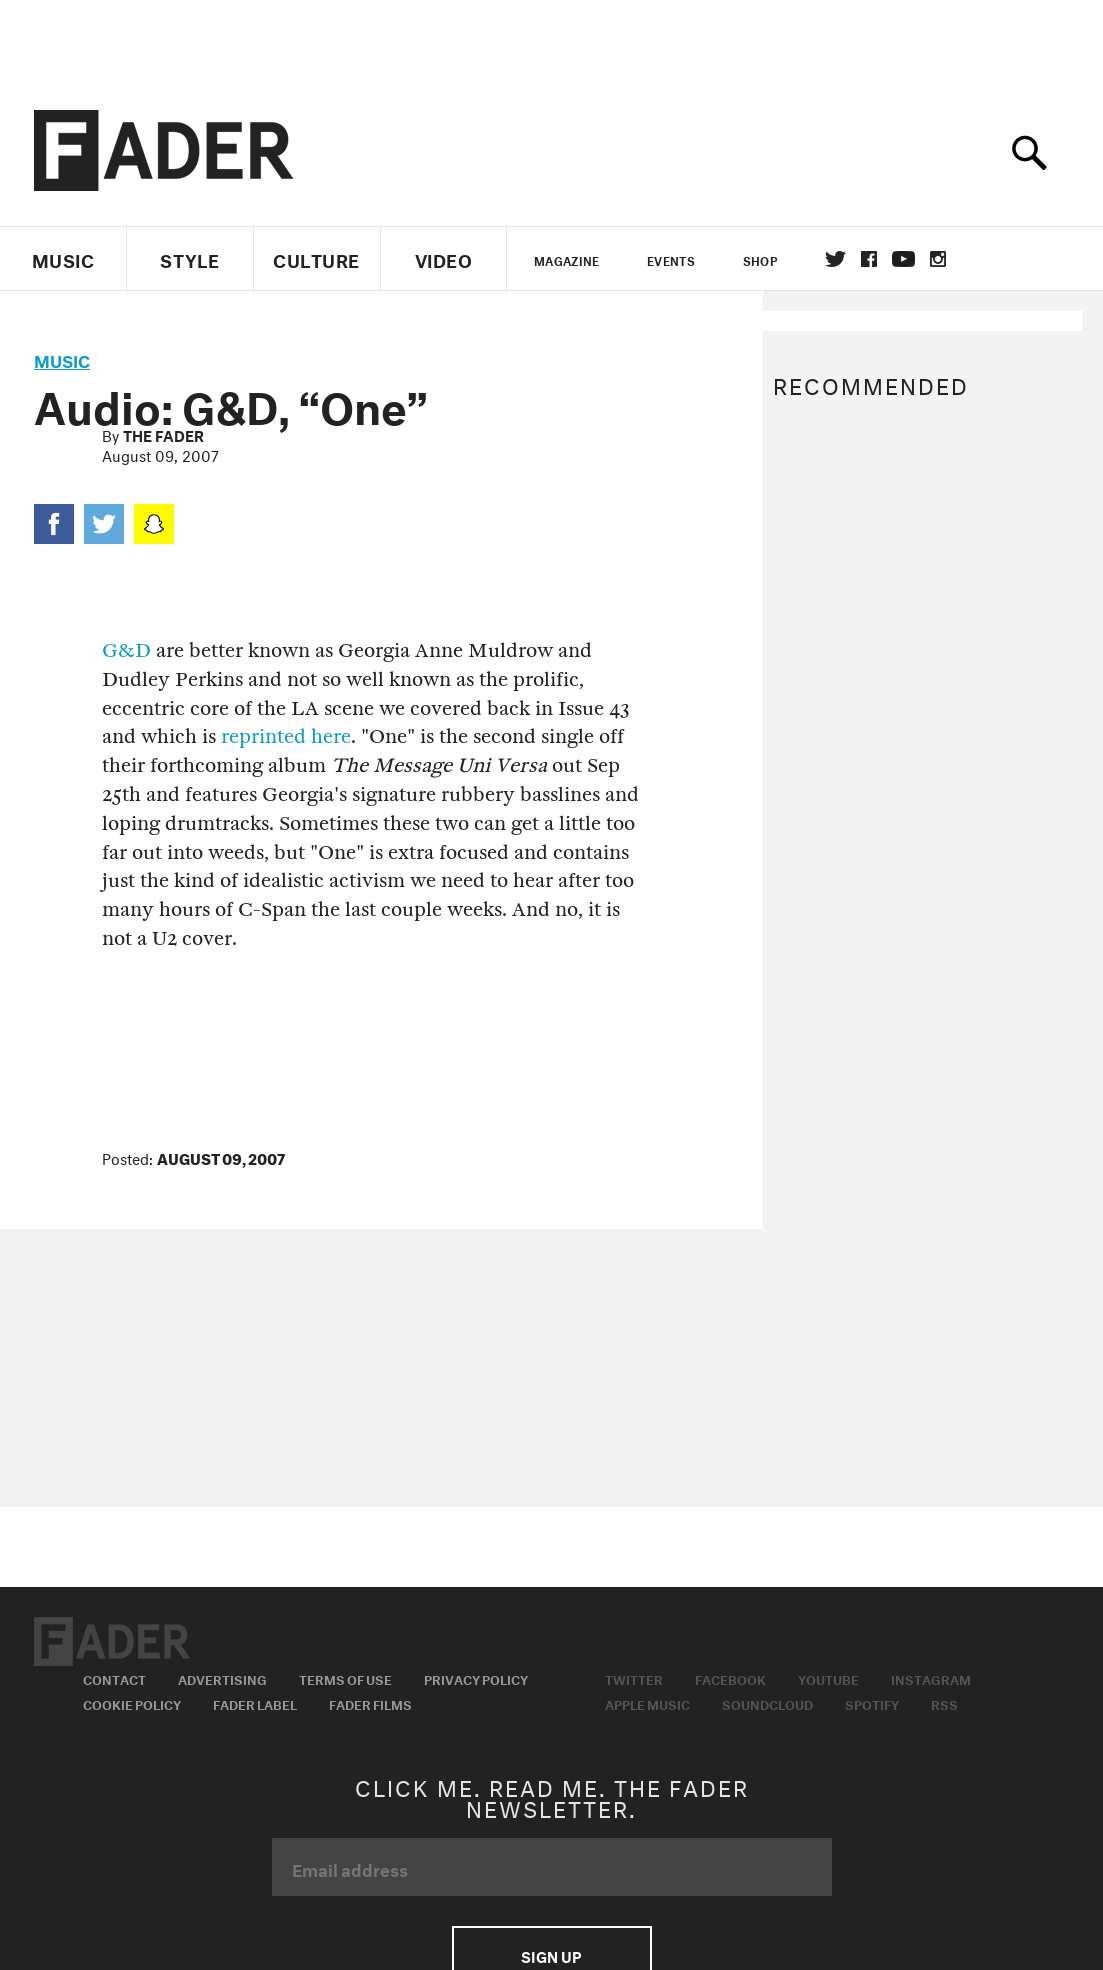 Image resolution: width=1103 pixels, height=1970 pixels. Describe the element at coordinates (938, 259) in the screenshot. I see `instagram` at that location.